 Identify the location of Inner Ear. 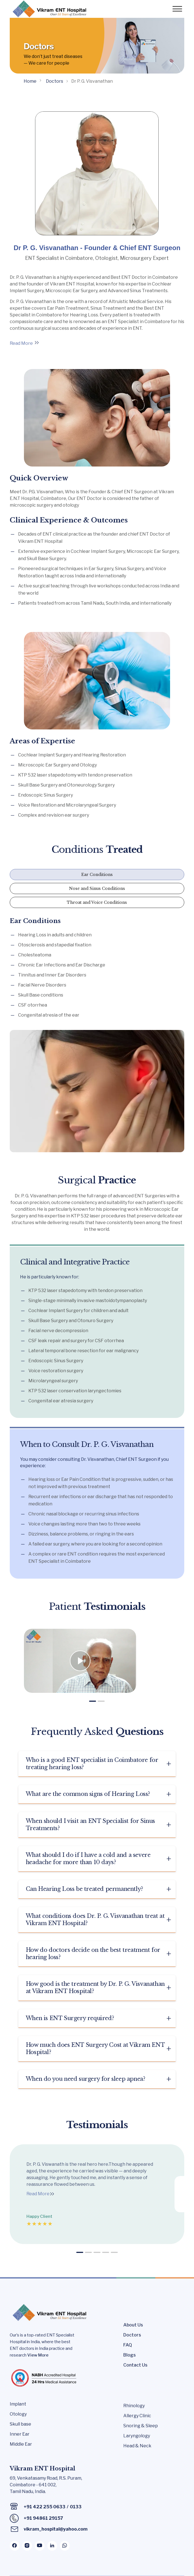
(20, 2435).